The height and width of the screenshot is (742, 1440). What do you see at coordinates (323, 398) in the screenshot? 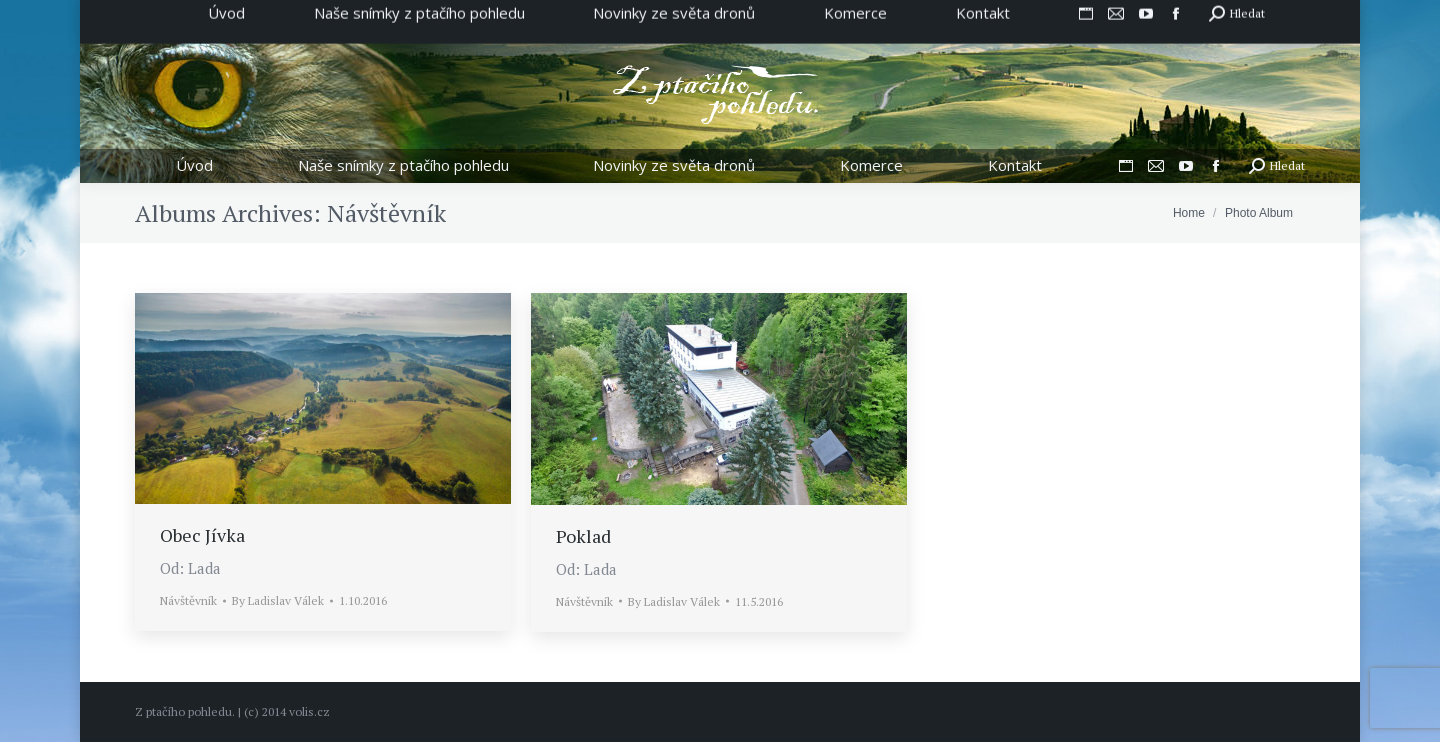
I see `[Gallery image]` at bounding box center [323, 398].